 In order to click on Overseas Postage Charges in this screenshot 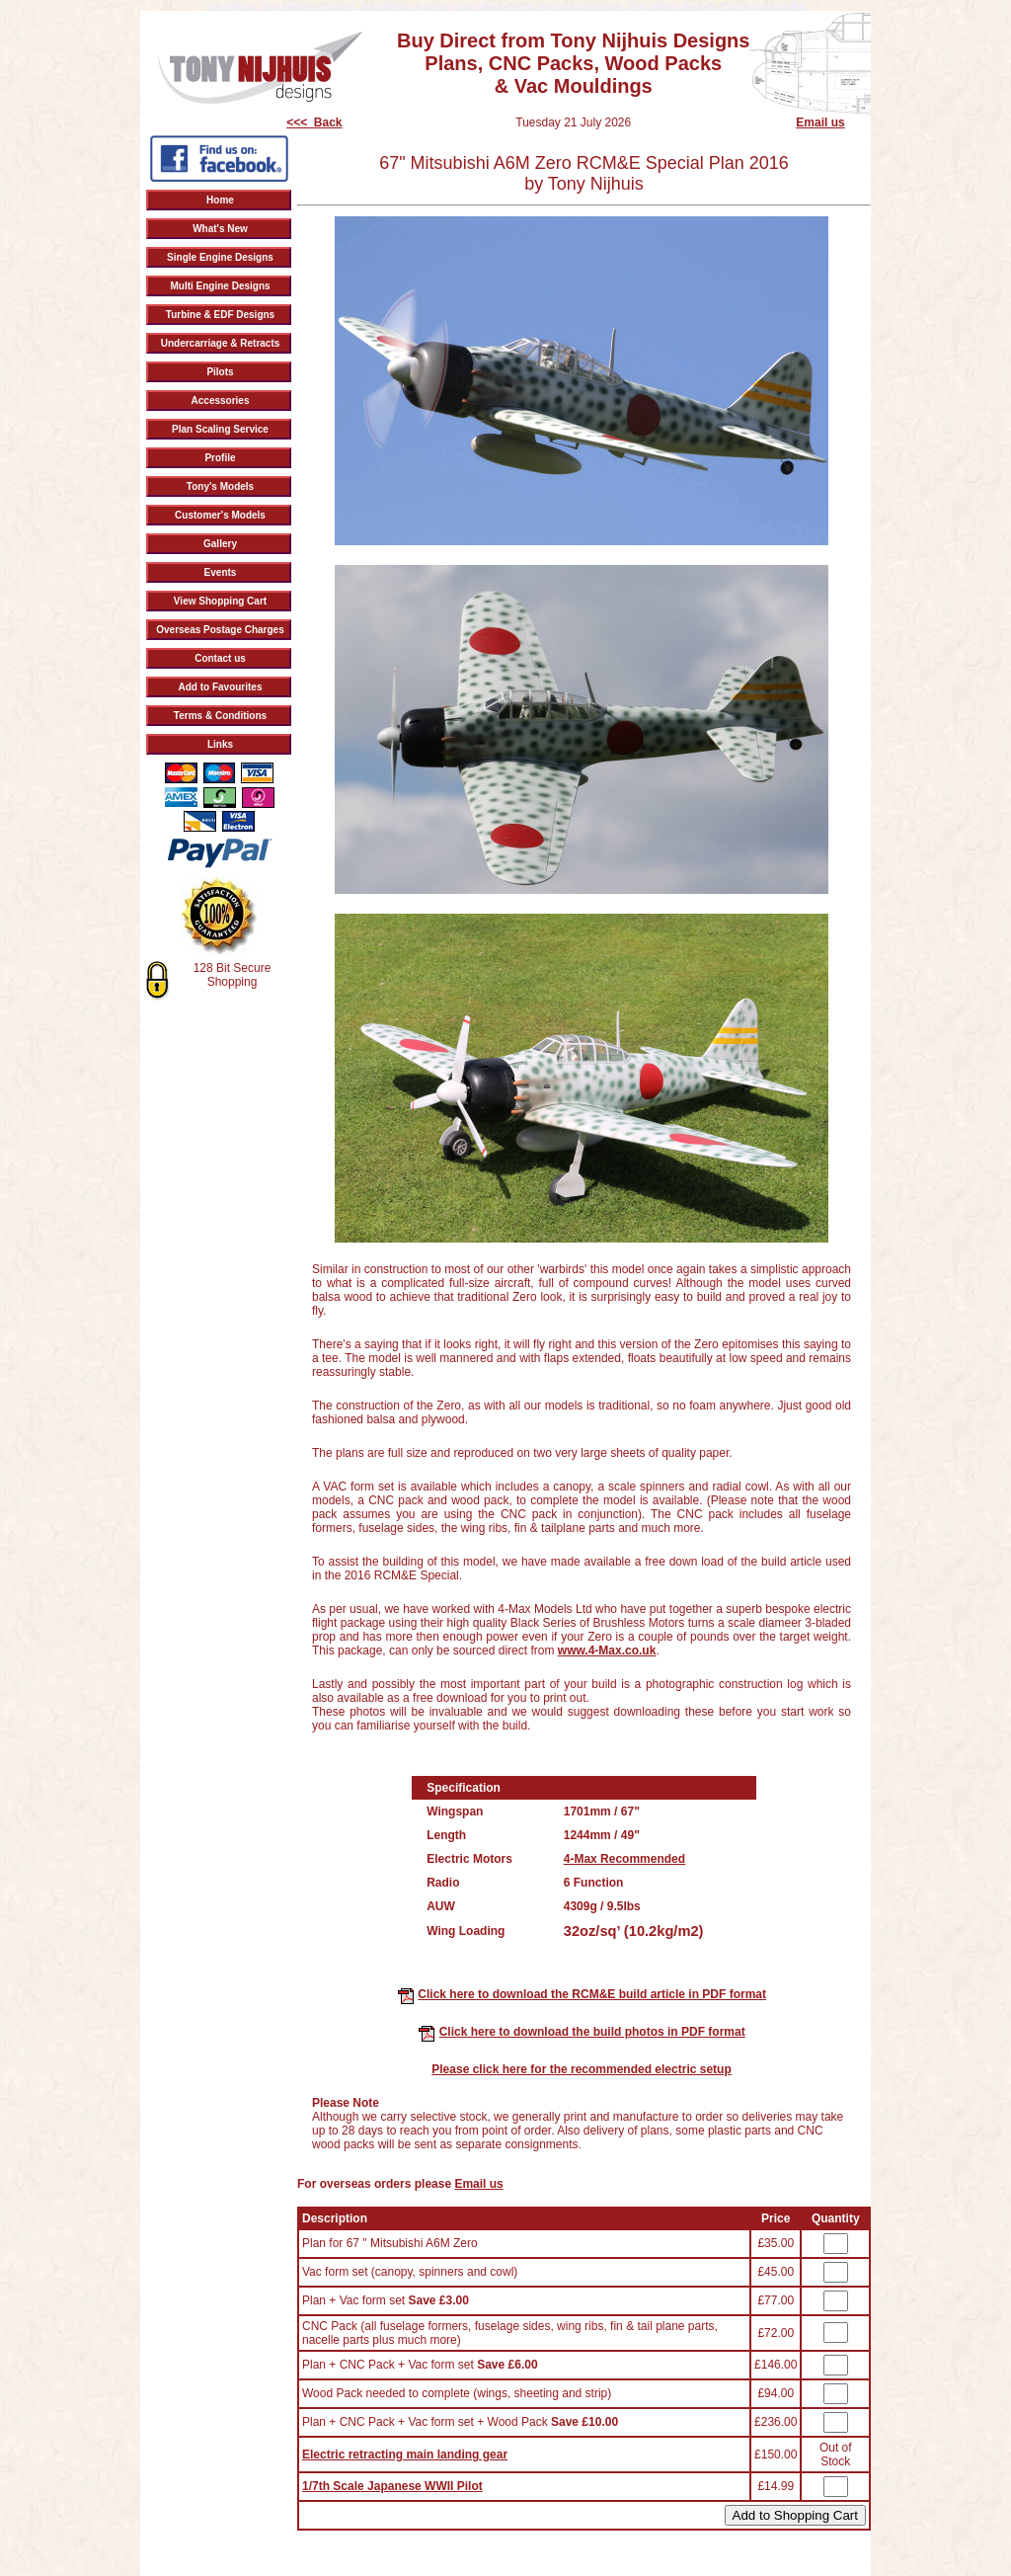, I will do `click(220, 629)`.